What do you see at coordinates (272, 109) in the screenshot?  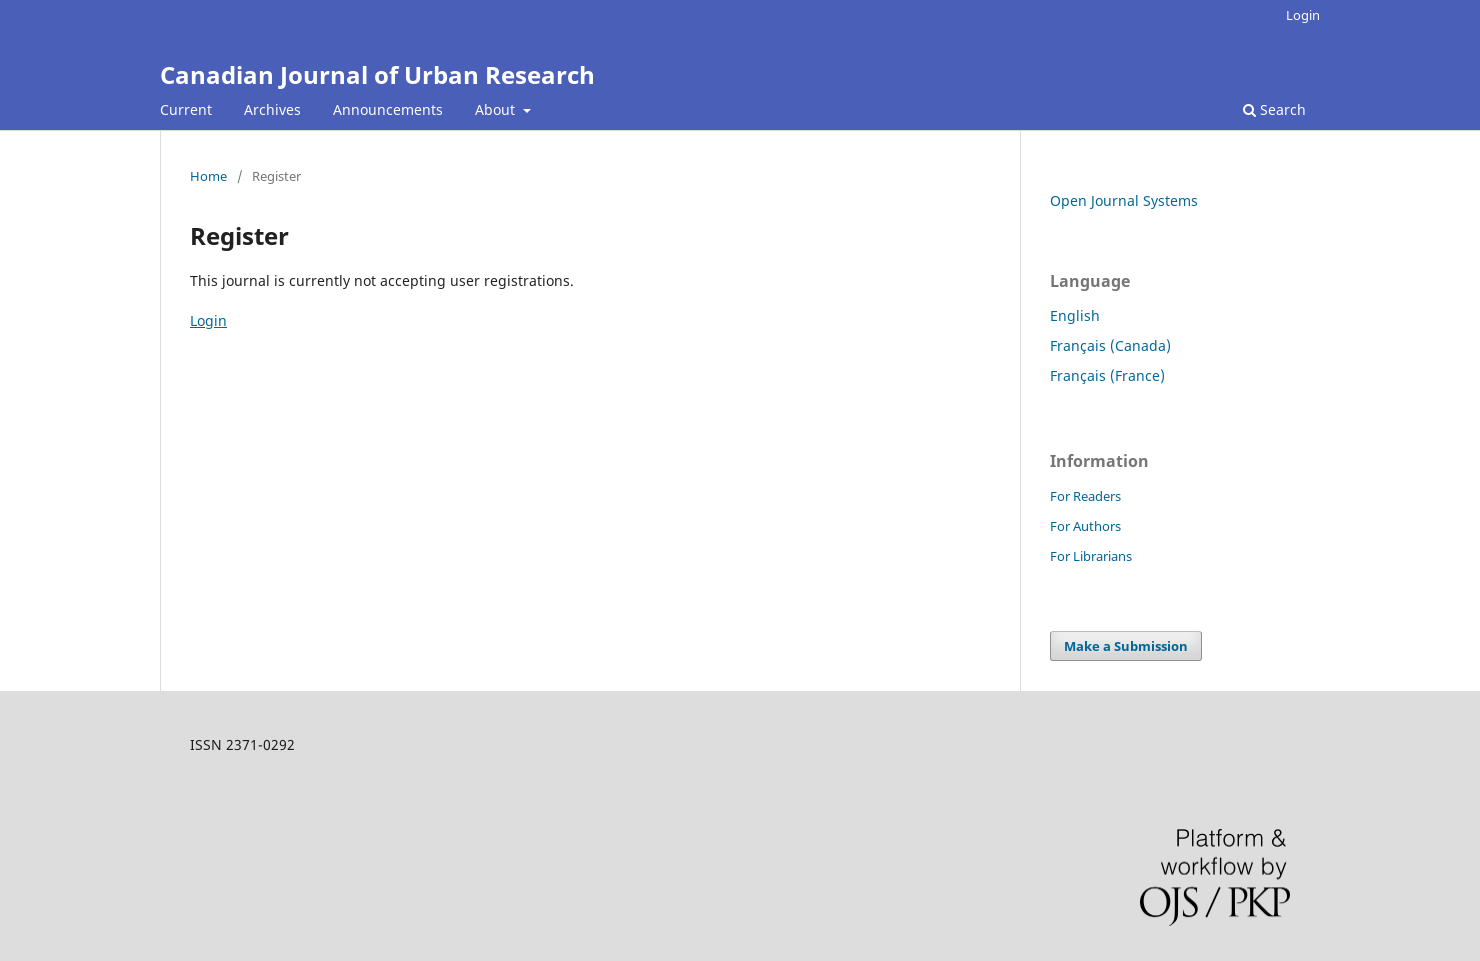 I see `Archives` at bounding box center [272, 109].